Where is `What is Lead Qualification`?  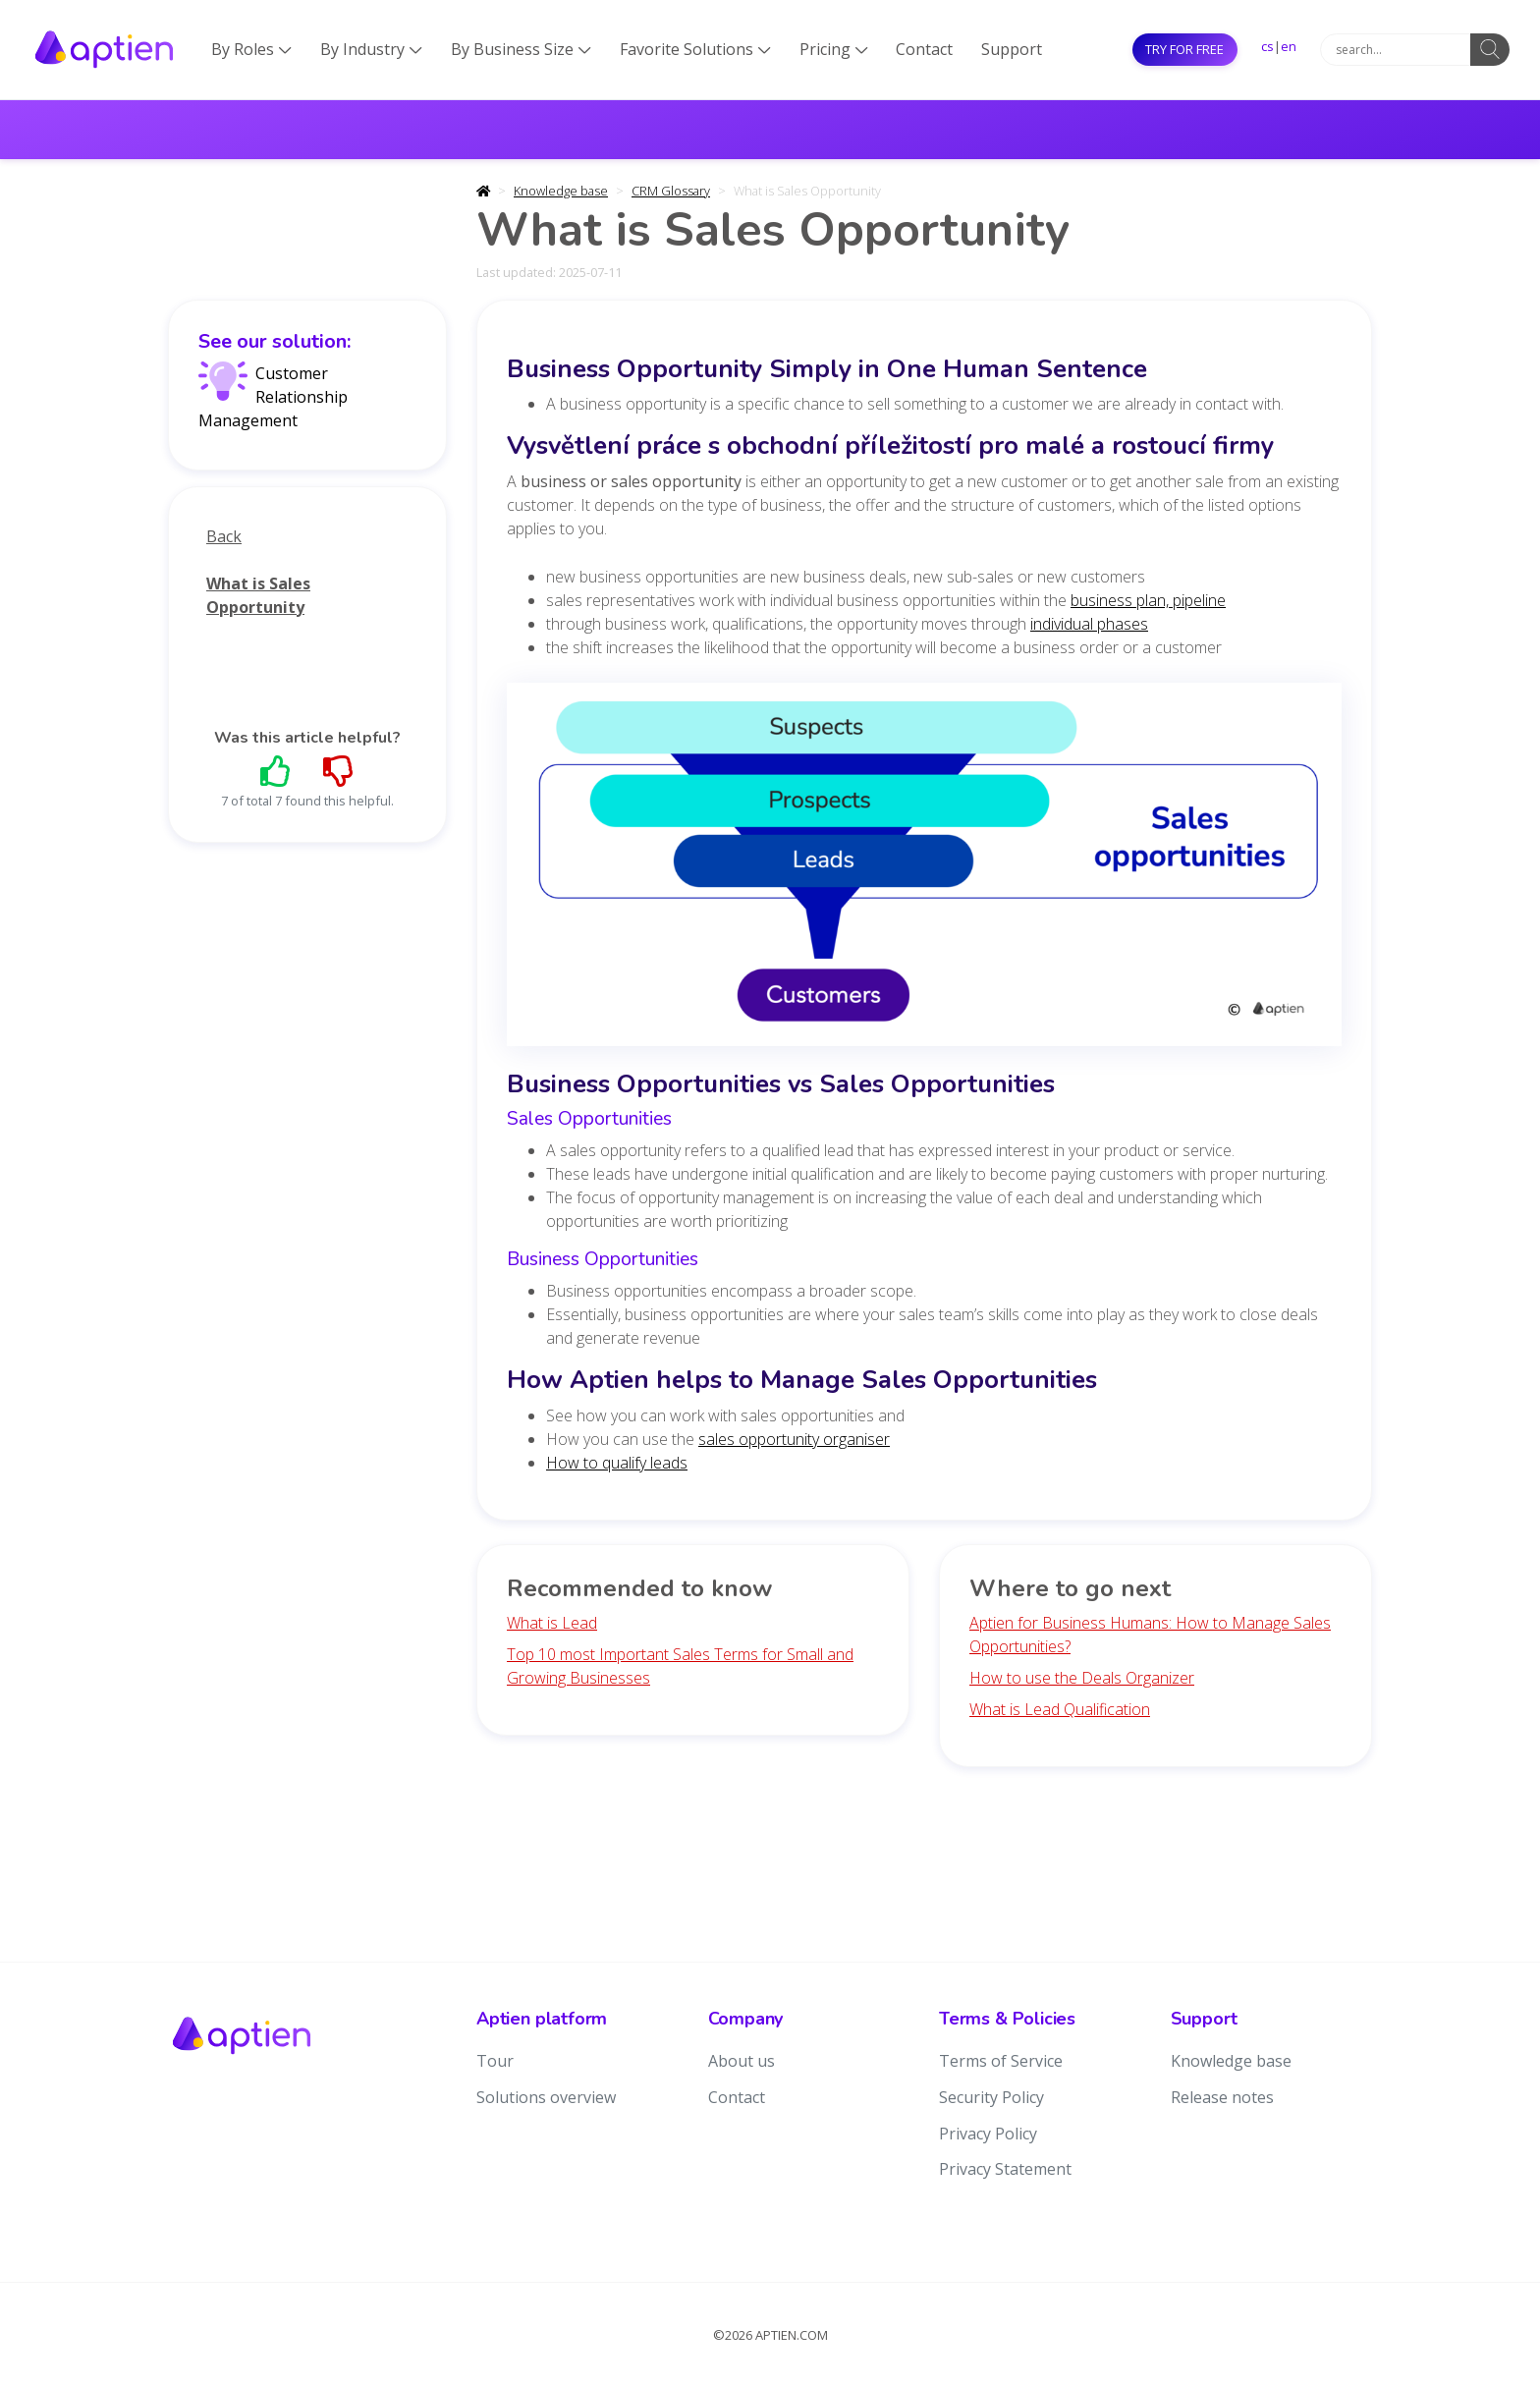 What is Lead Qualification is located at coordinates (1059, 1709).